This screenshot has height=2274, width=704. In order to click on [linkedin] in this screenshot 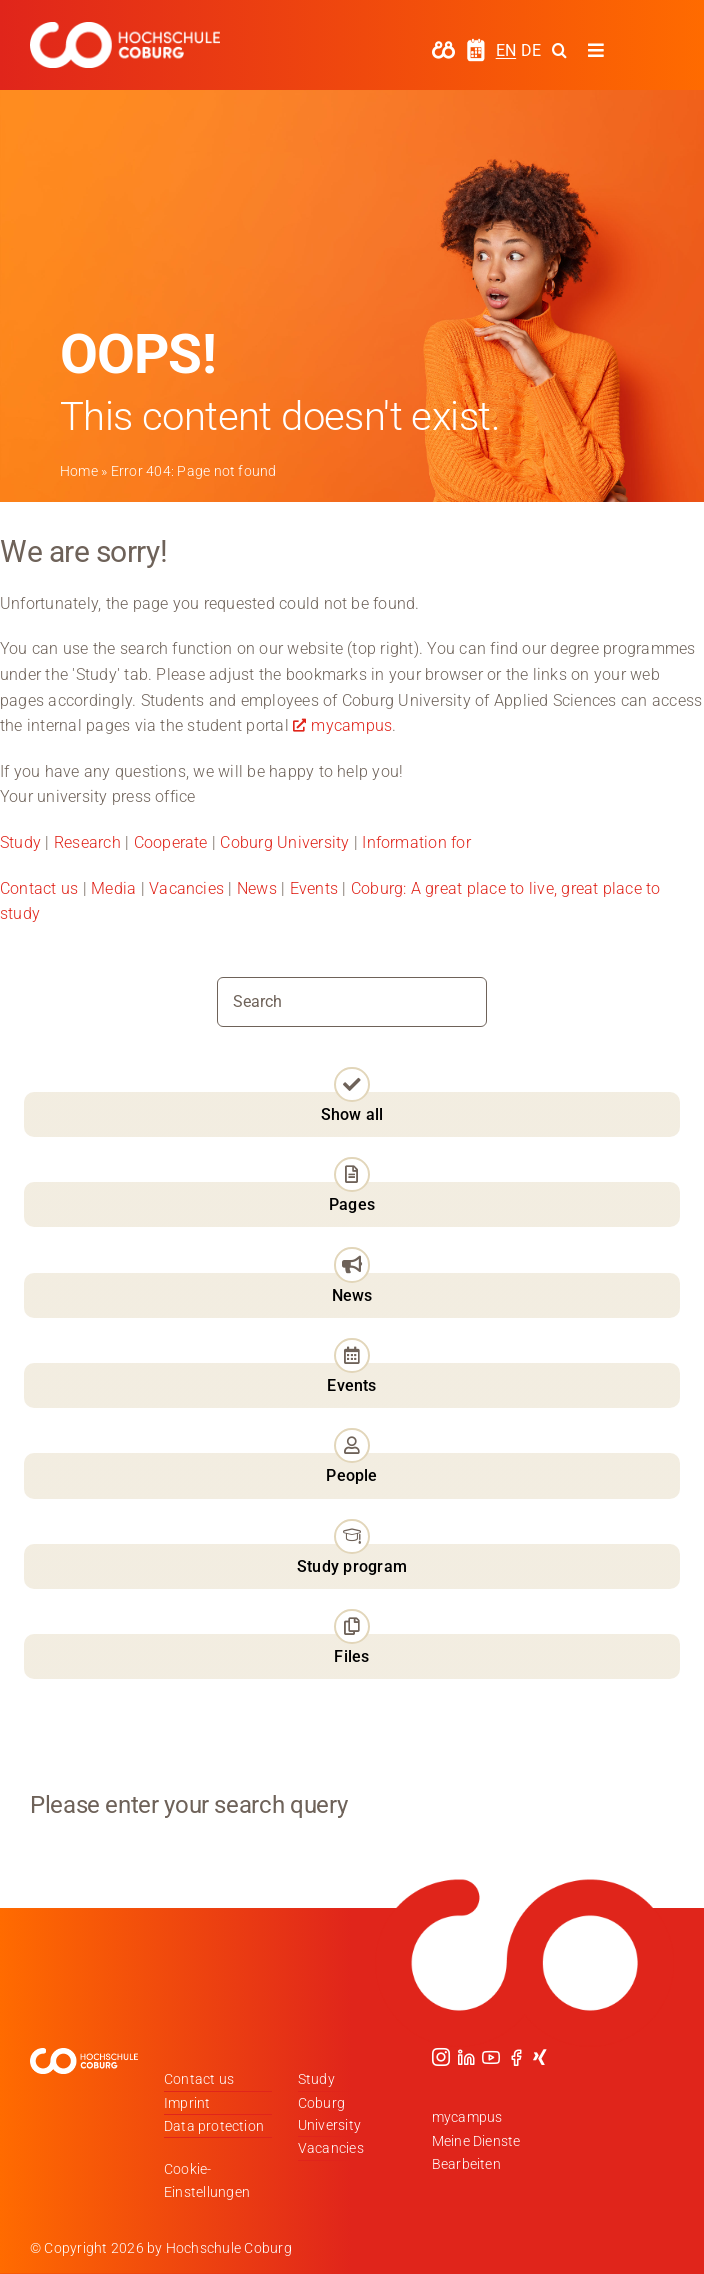, I will do `click(466, 2057)`.